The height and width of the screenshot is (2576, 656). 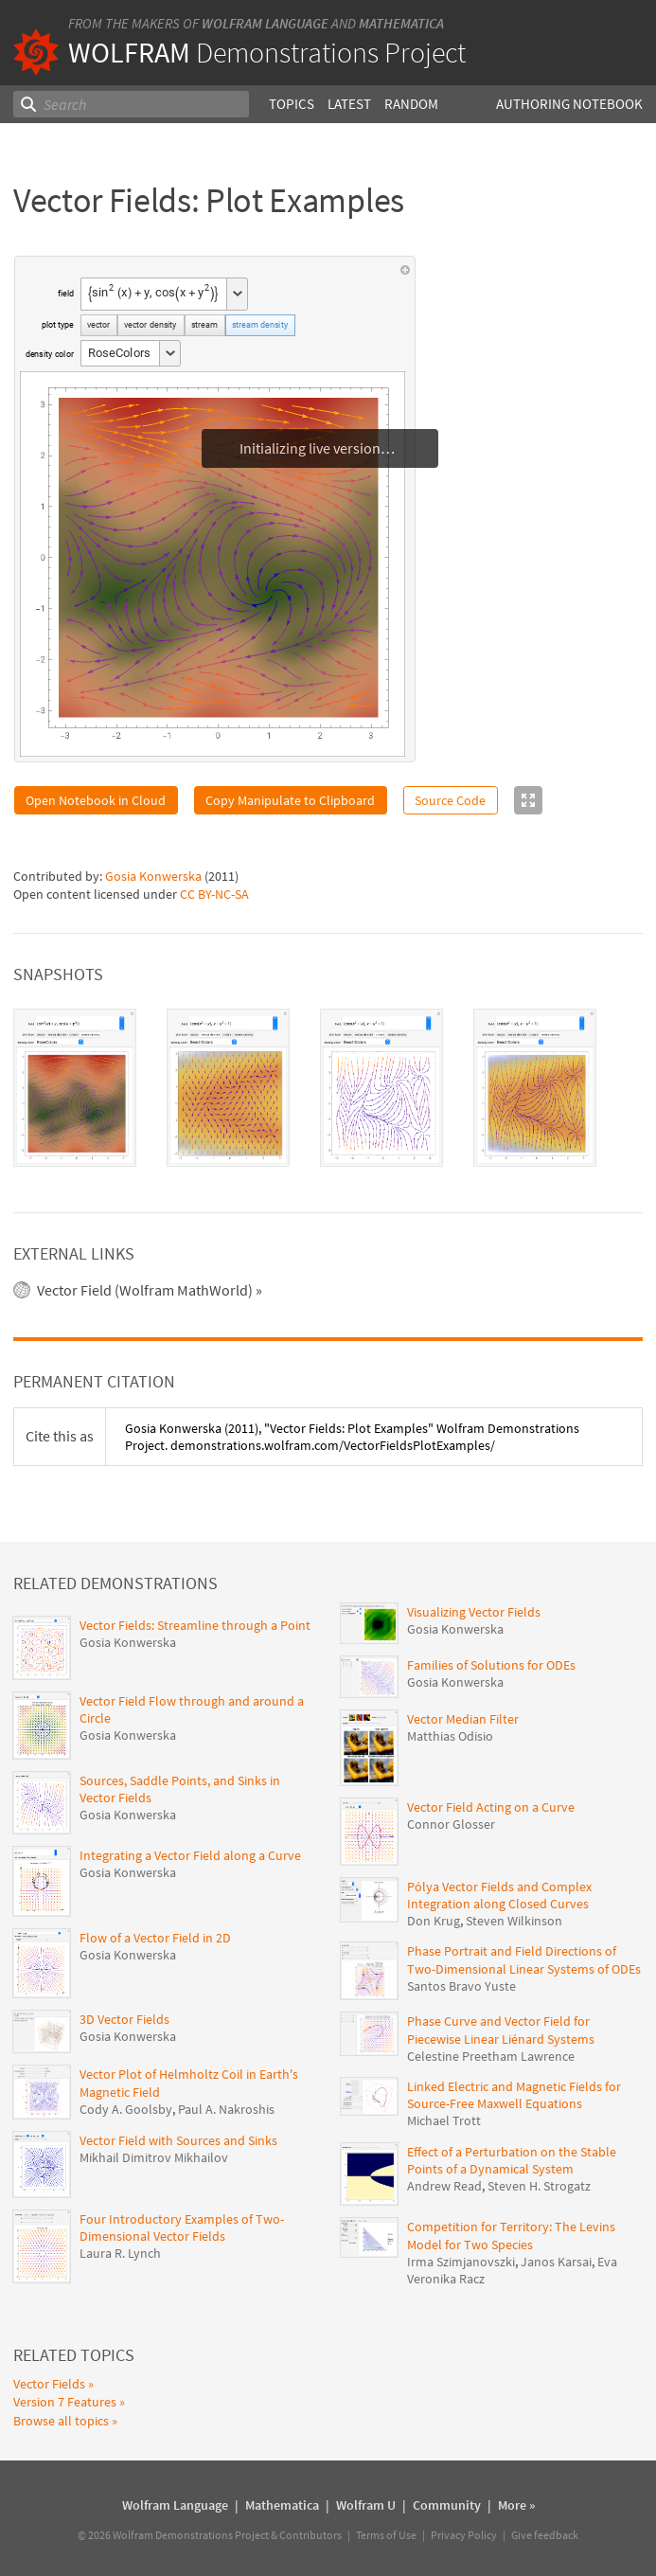 What do you see at coordinates (463, 1718) in the screenshot?
I see `Vector Median Filter` at bounding box center [463, 1718].